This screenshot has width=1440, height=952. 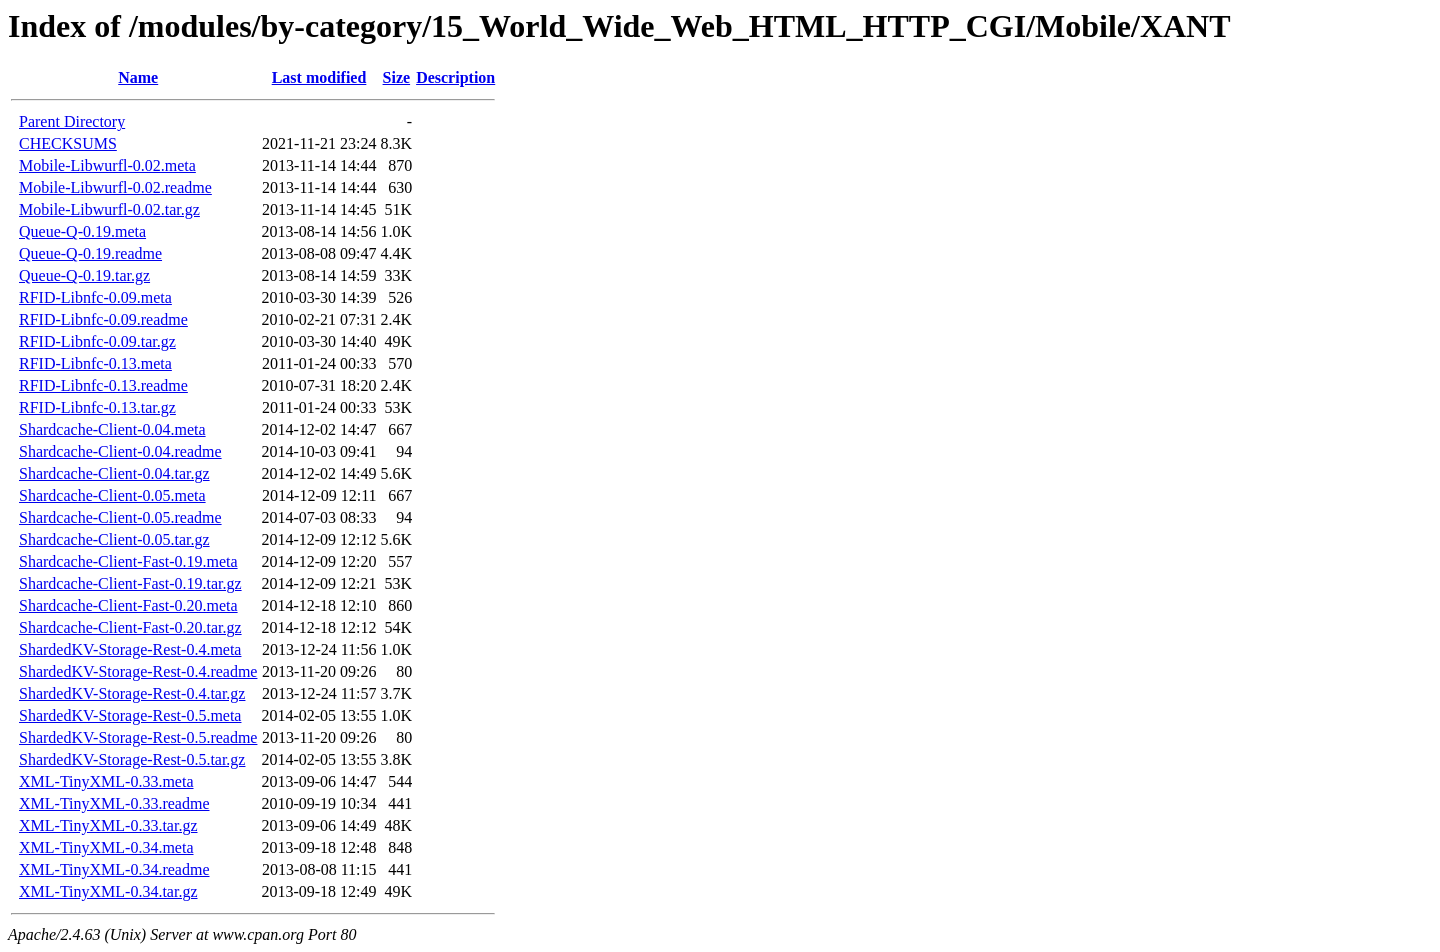 I want to click on Size, so click(x=397, y=77).